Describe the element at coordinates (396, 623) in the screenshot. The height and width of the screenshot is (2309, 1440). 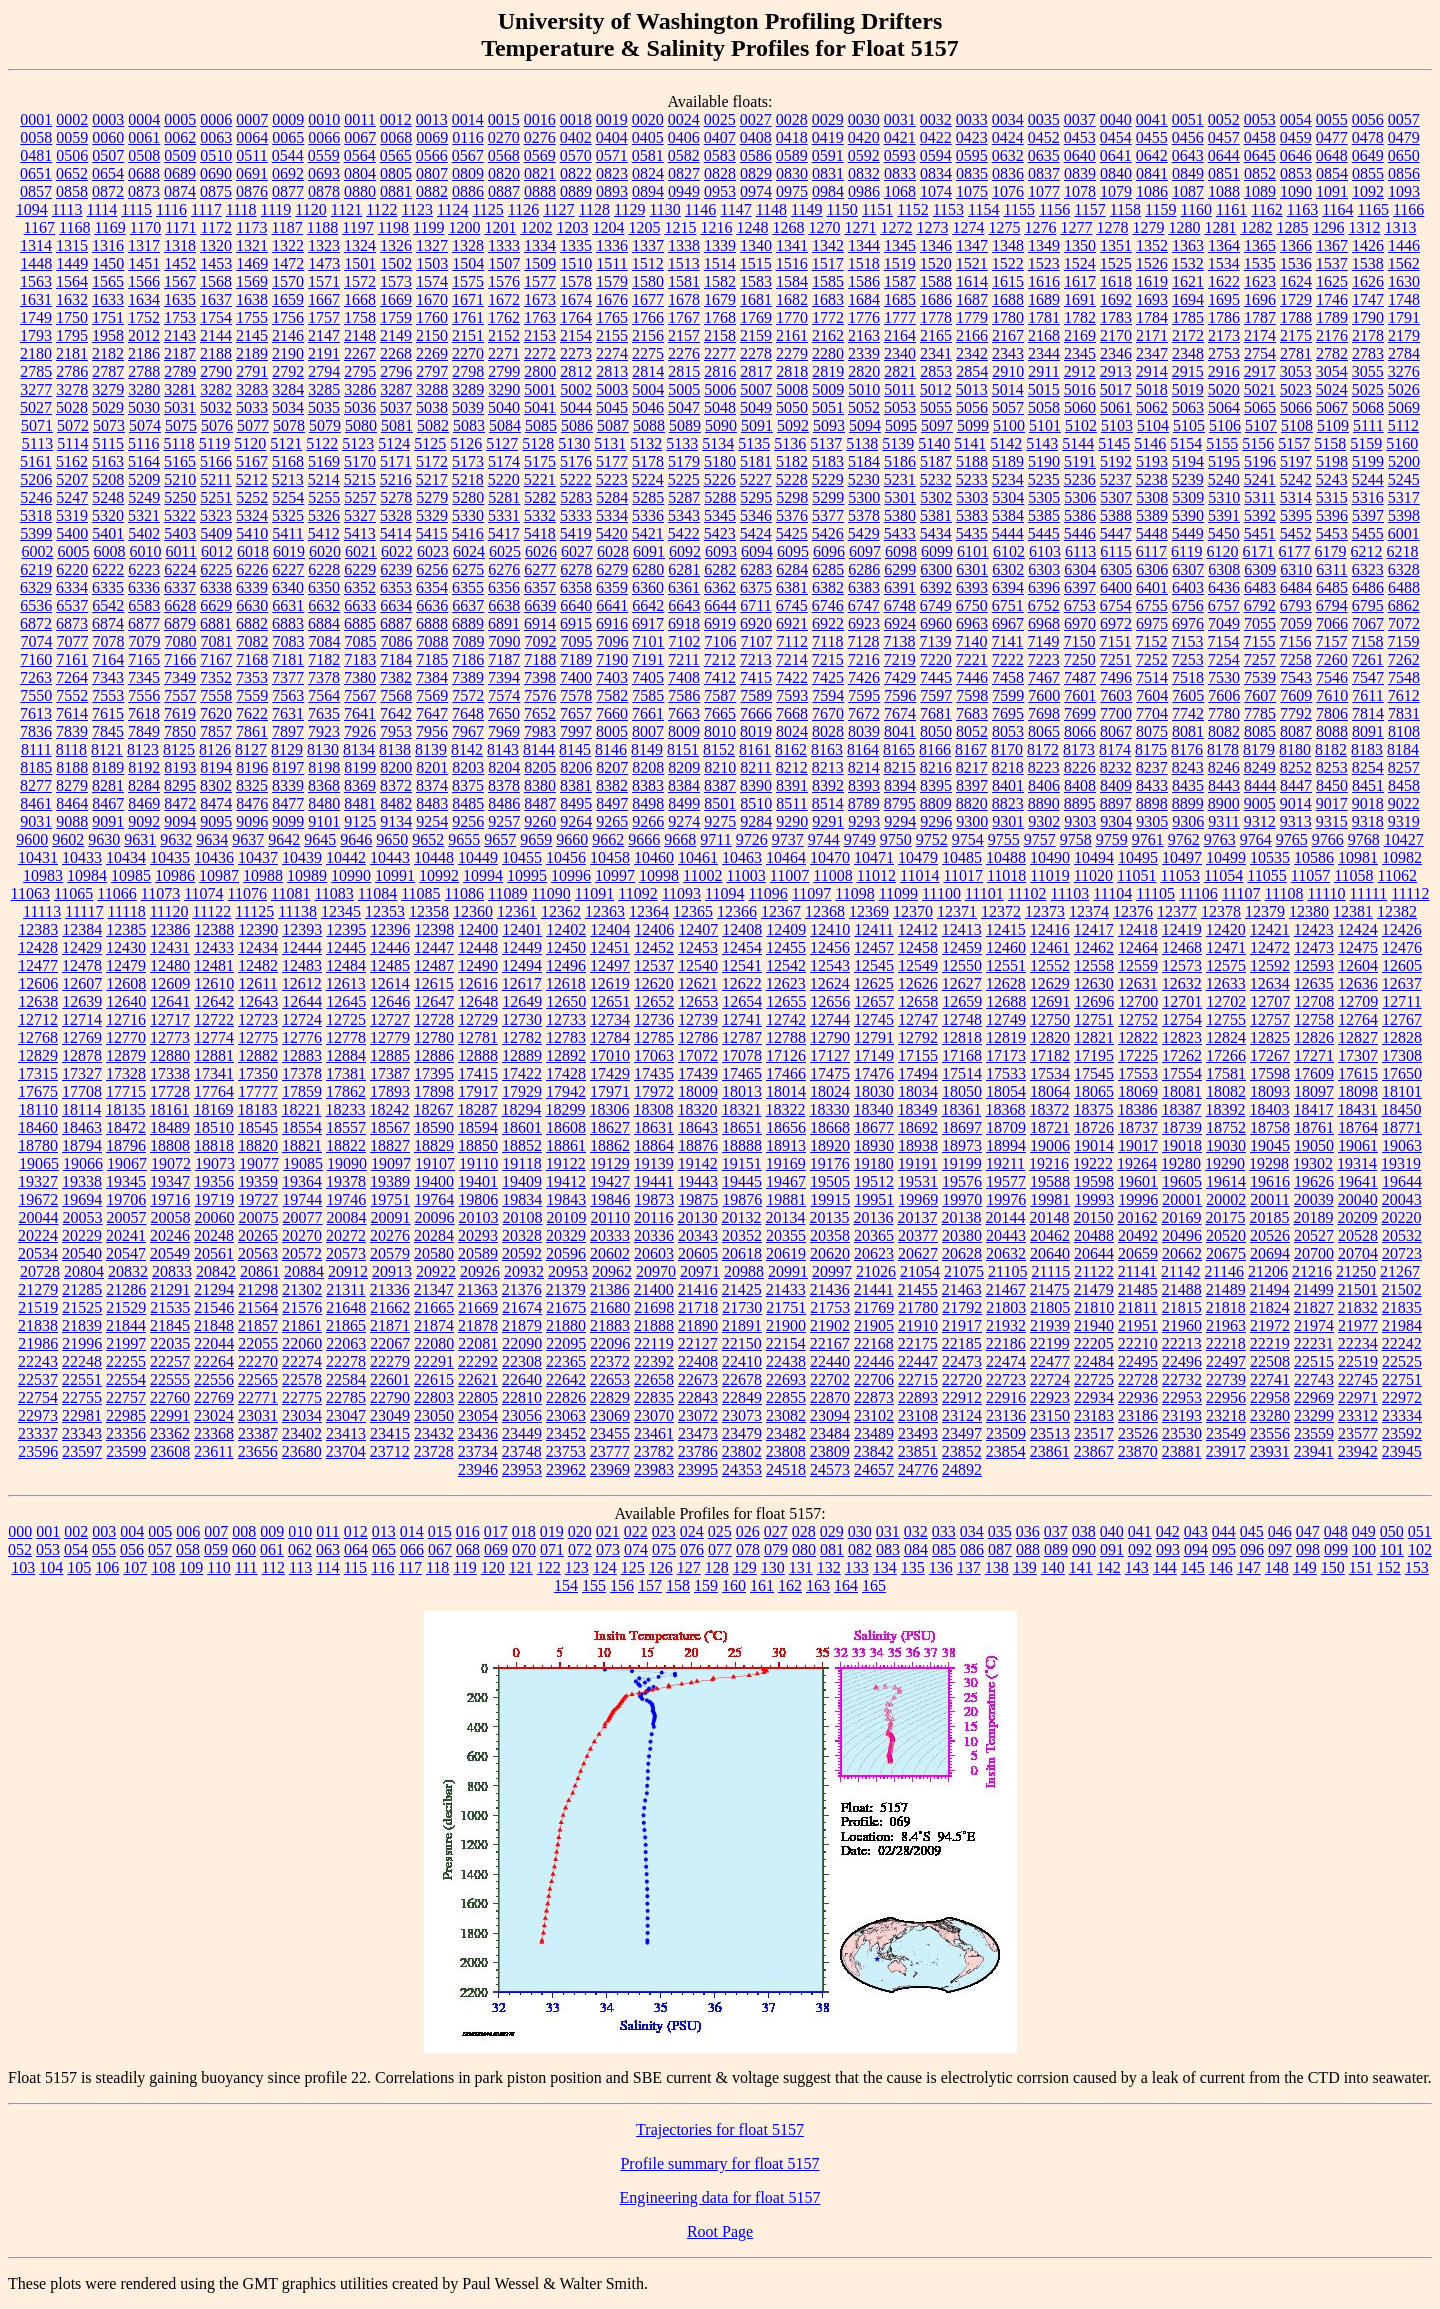
I see `6887` at that location.